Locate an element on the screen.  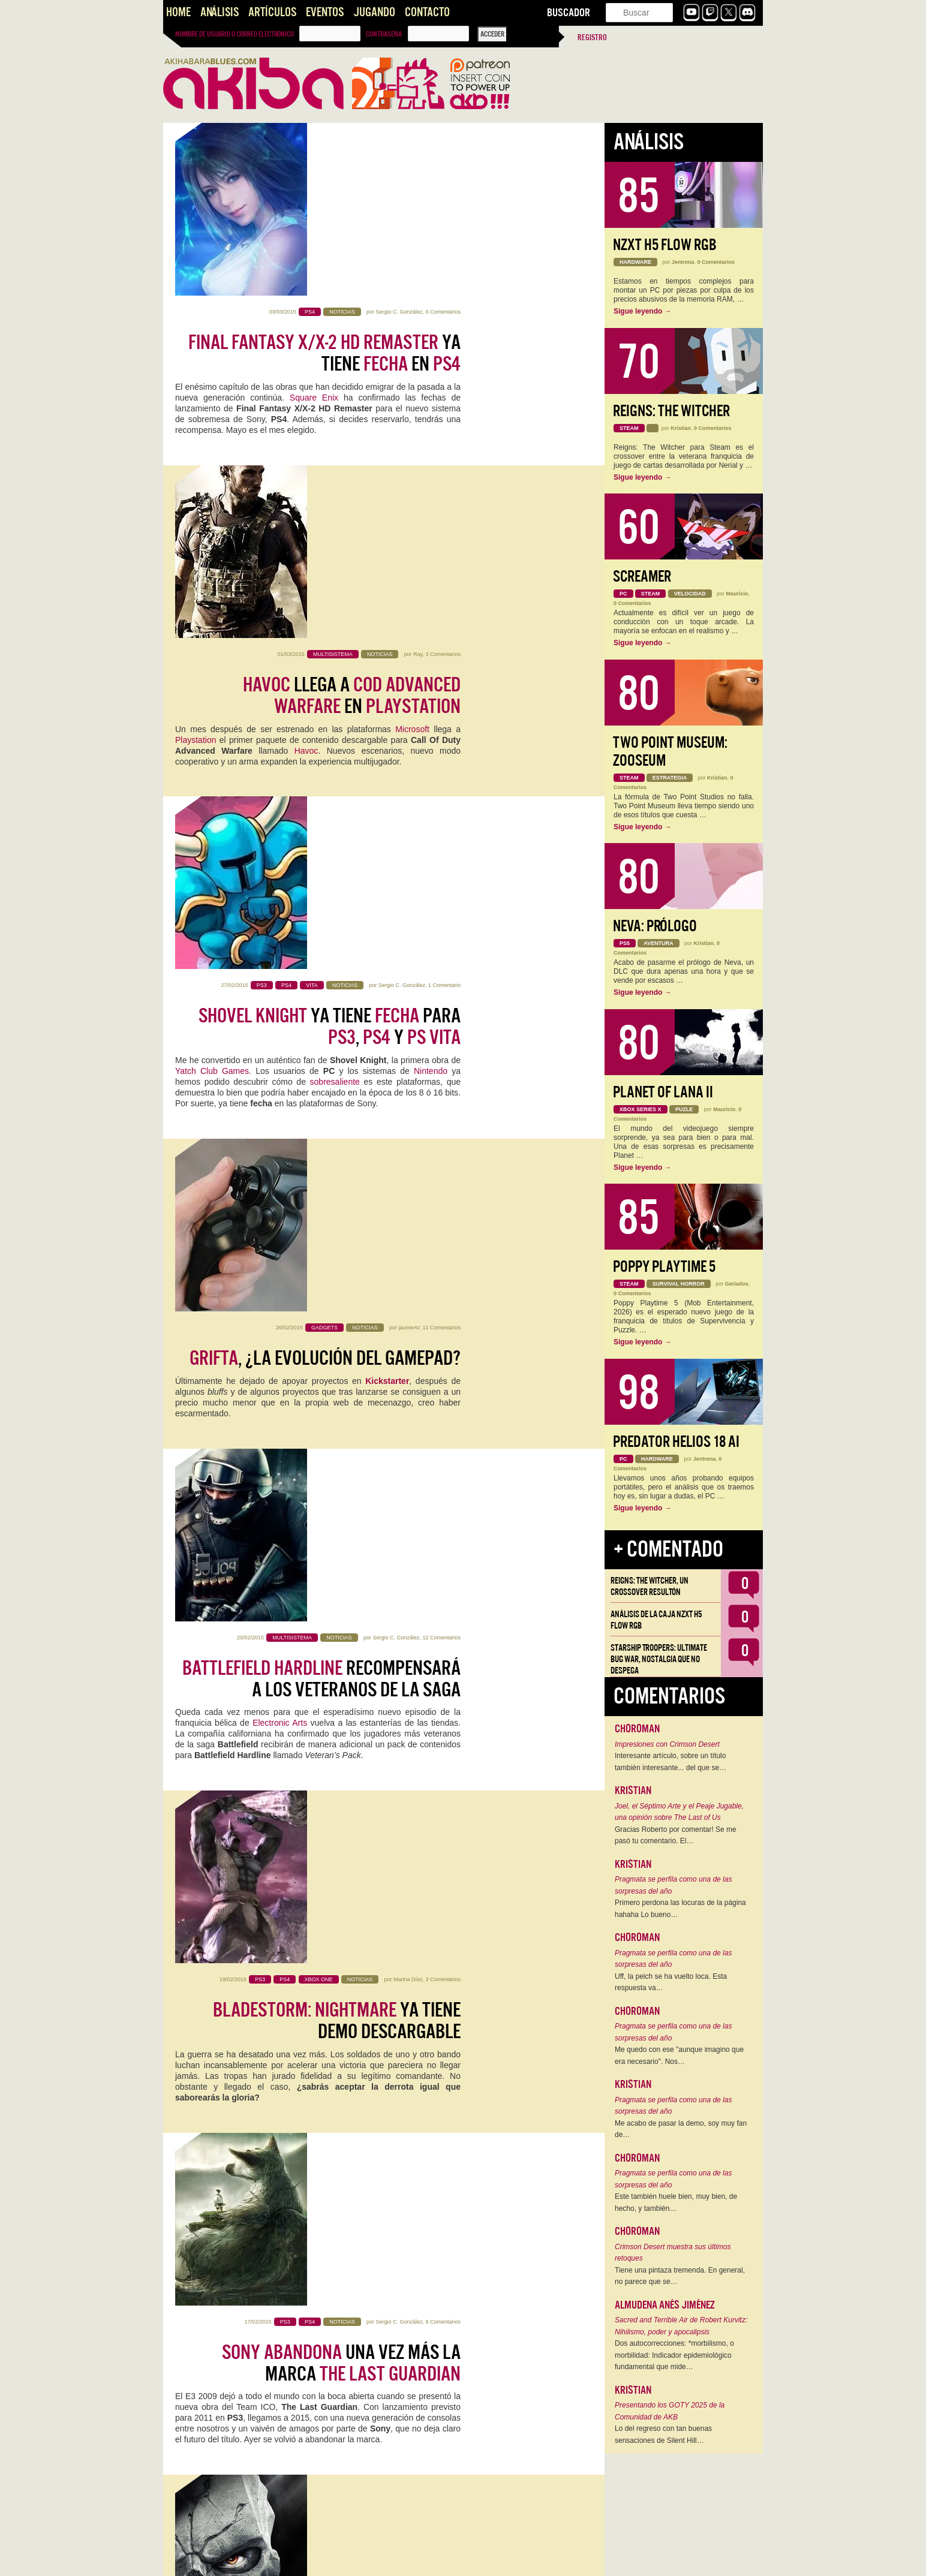
jaumeAV is located at coordinates (408, 657).